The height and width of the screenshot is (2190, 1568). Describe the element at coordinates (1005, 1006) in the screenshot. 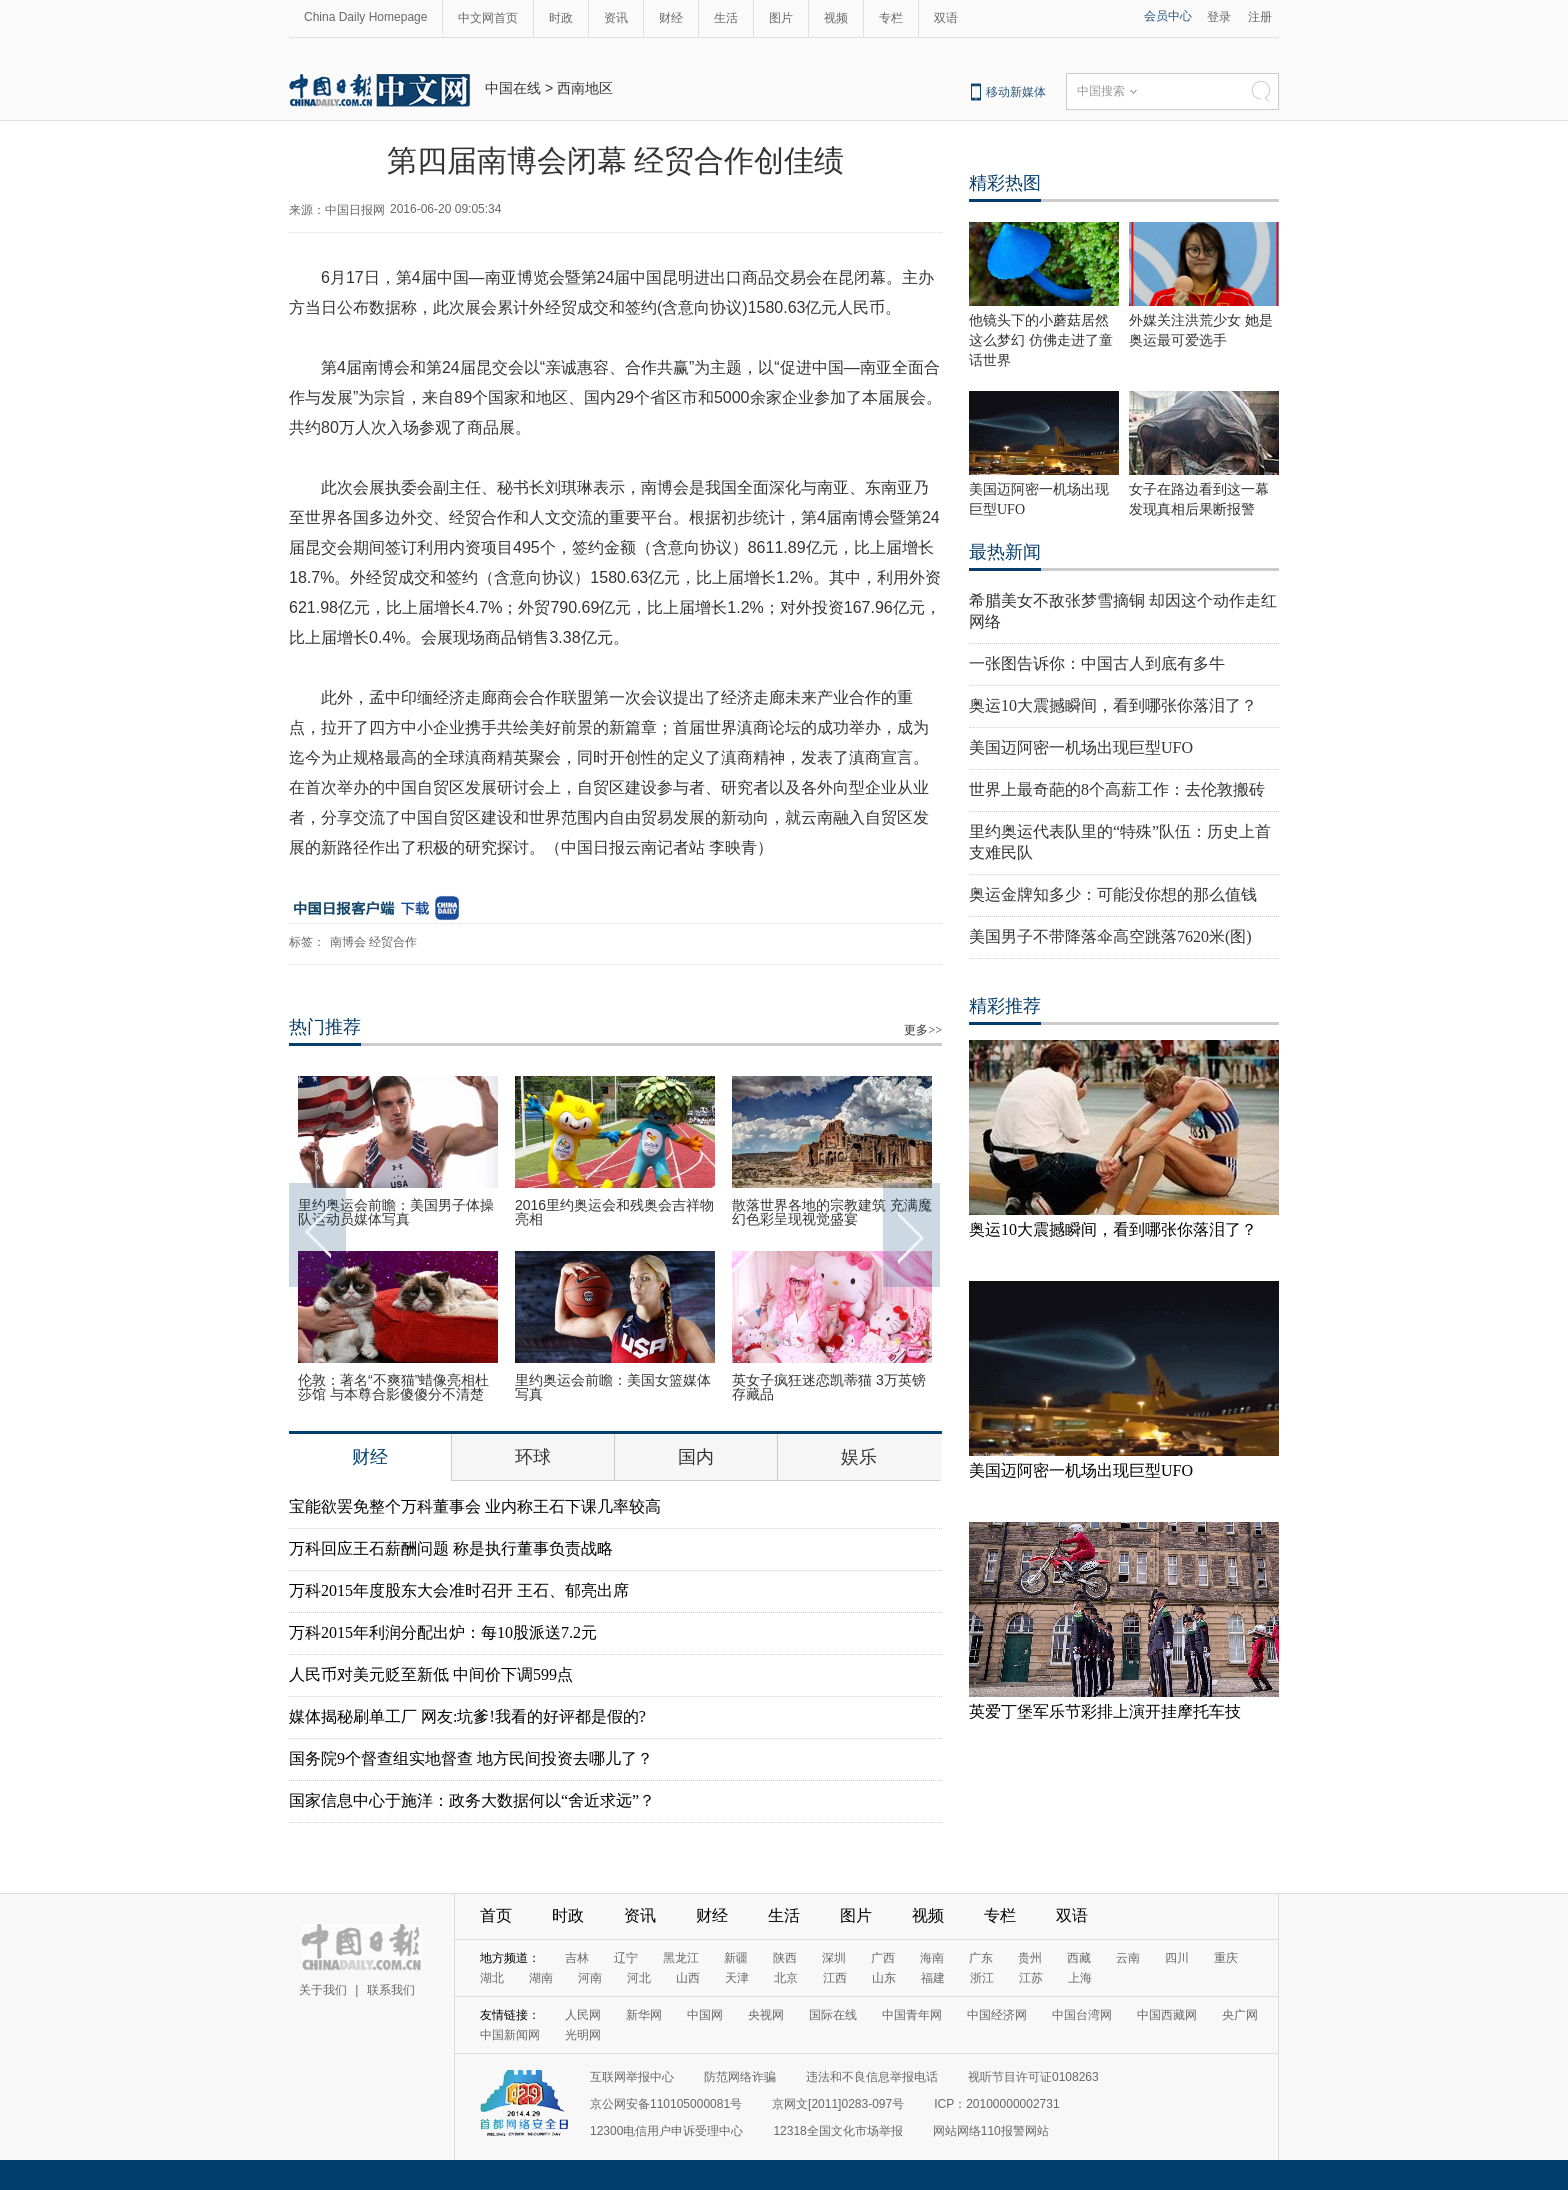

I see `精彩推荐` at that location.